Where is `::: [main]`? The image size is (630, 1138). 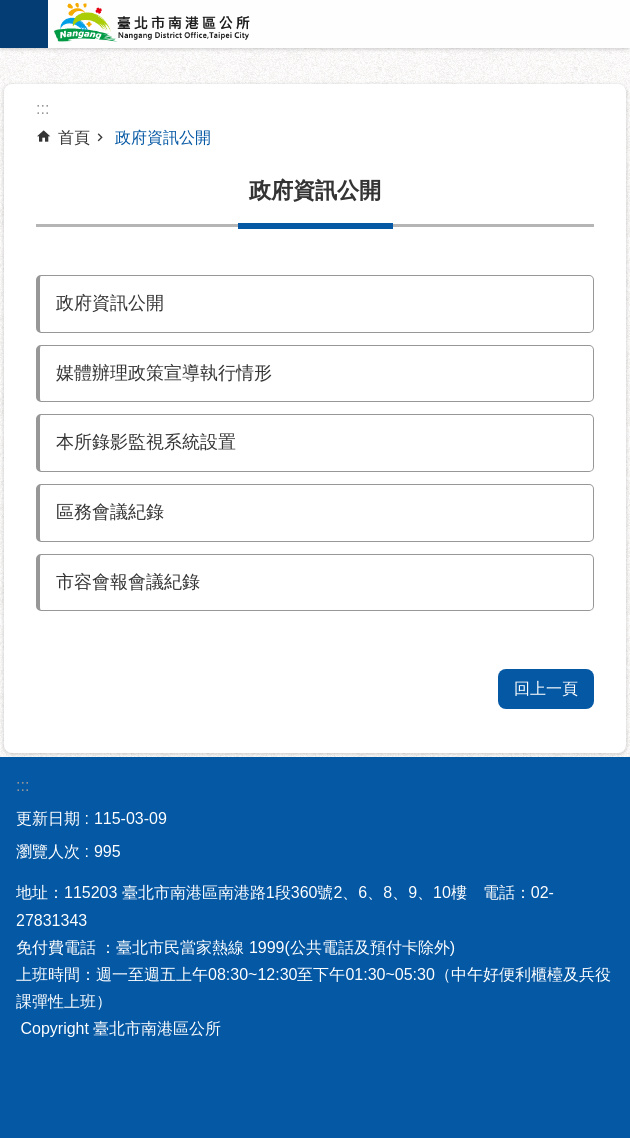 ::: [main] is located at coordinates (42, 108).